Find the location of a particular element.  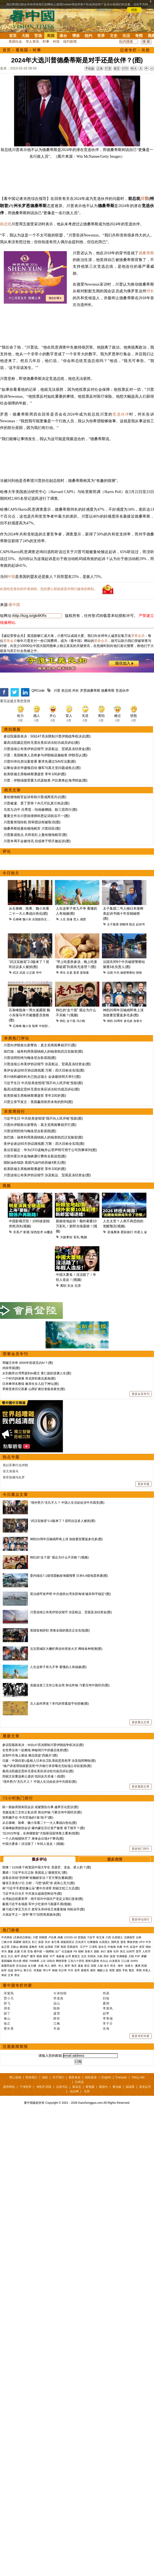

贸易战 is located at coordinates (82, 1937).